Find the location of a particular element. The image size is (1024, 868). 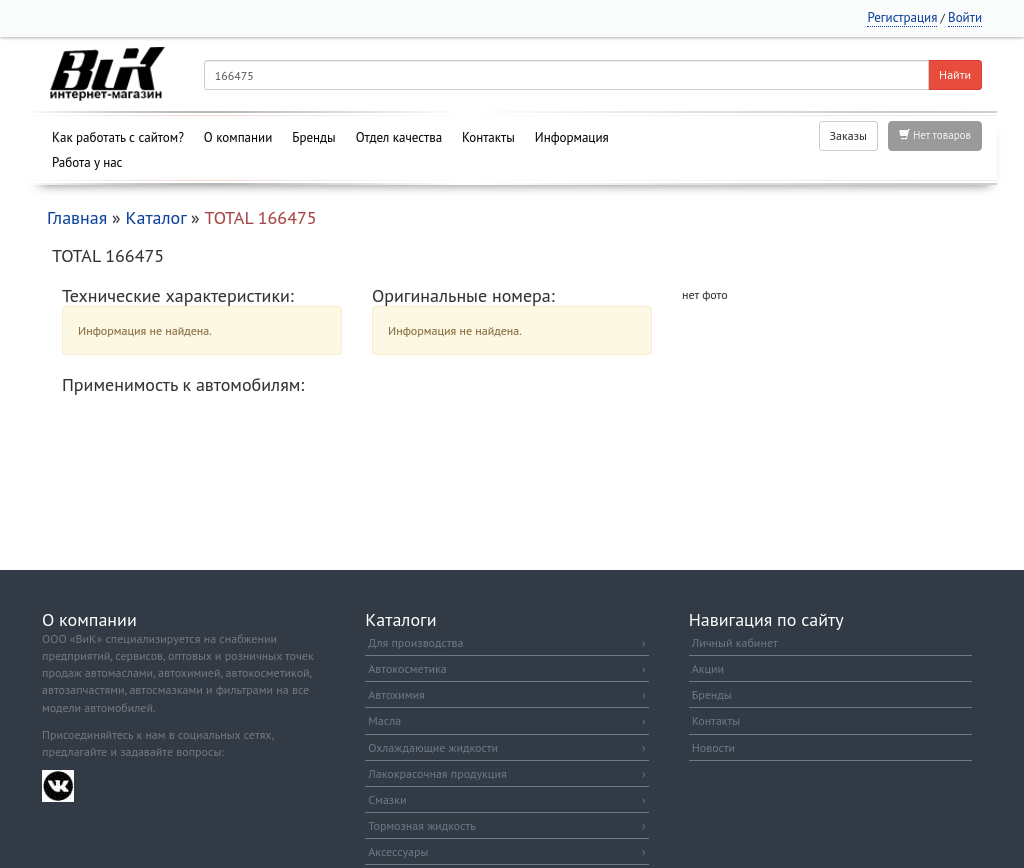

Главная is located at coordinates (77, 217).